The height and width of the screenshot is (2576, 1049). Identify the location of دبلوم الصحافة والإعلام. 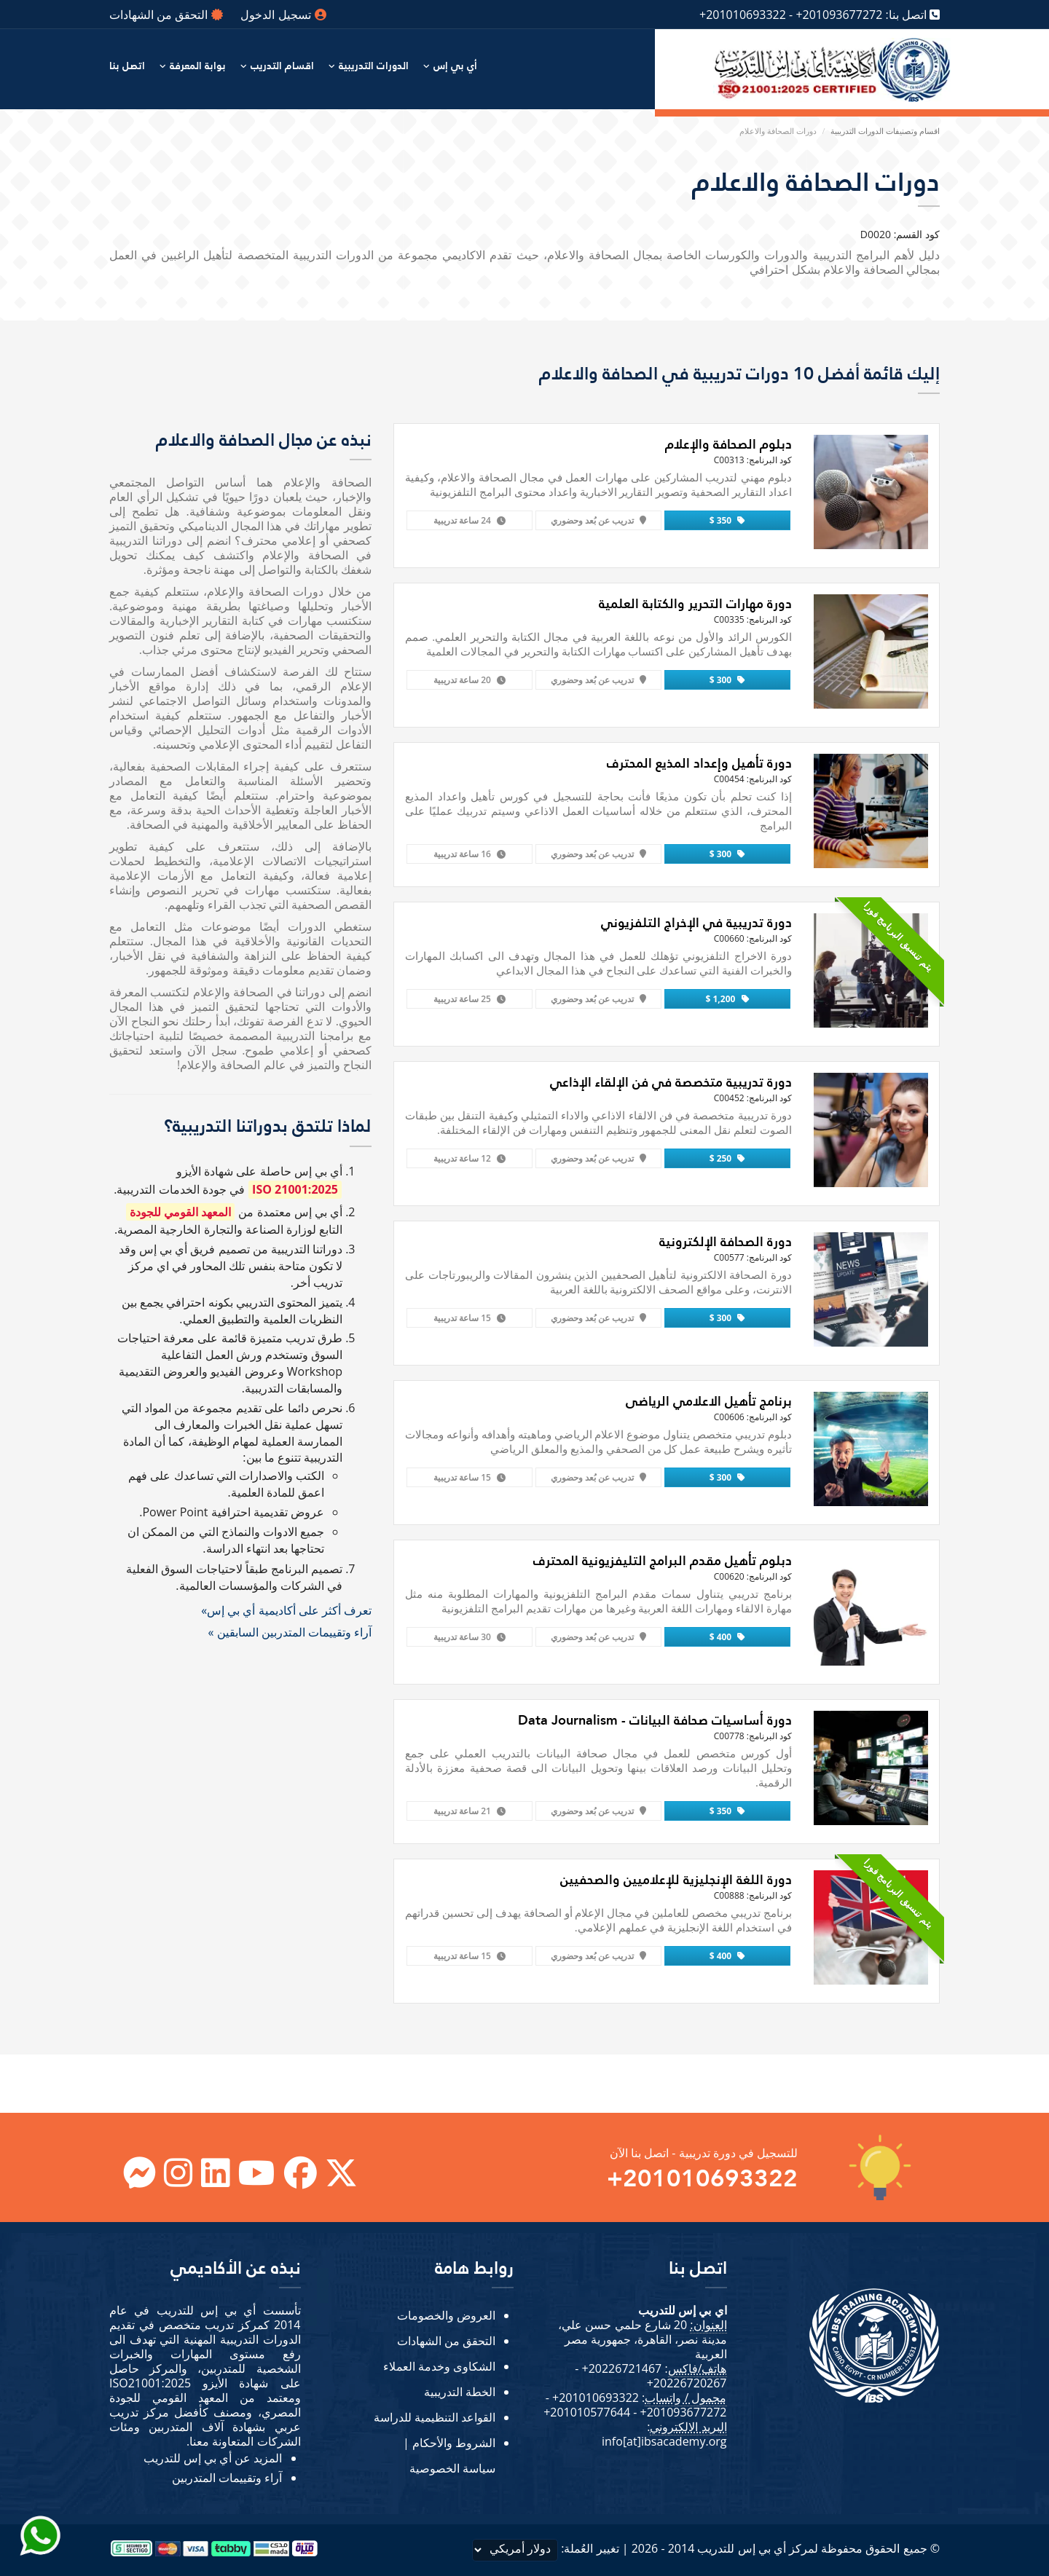
(728, 444).